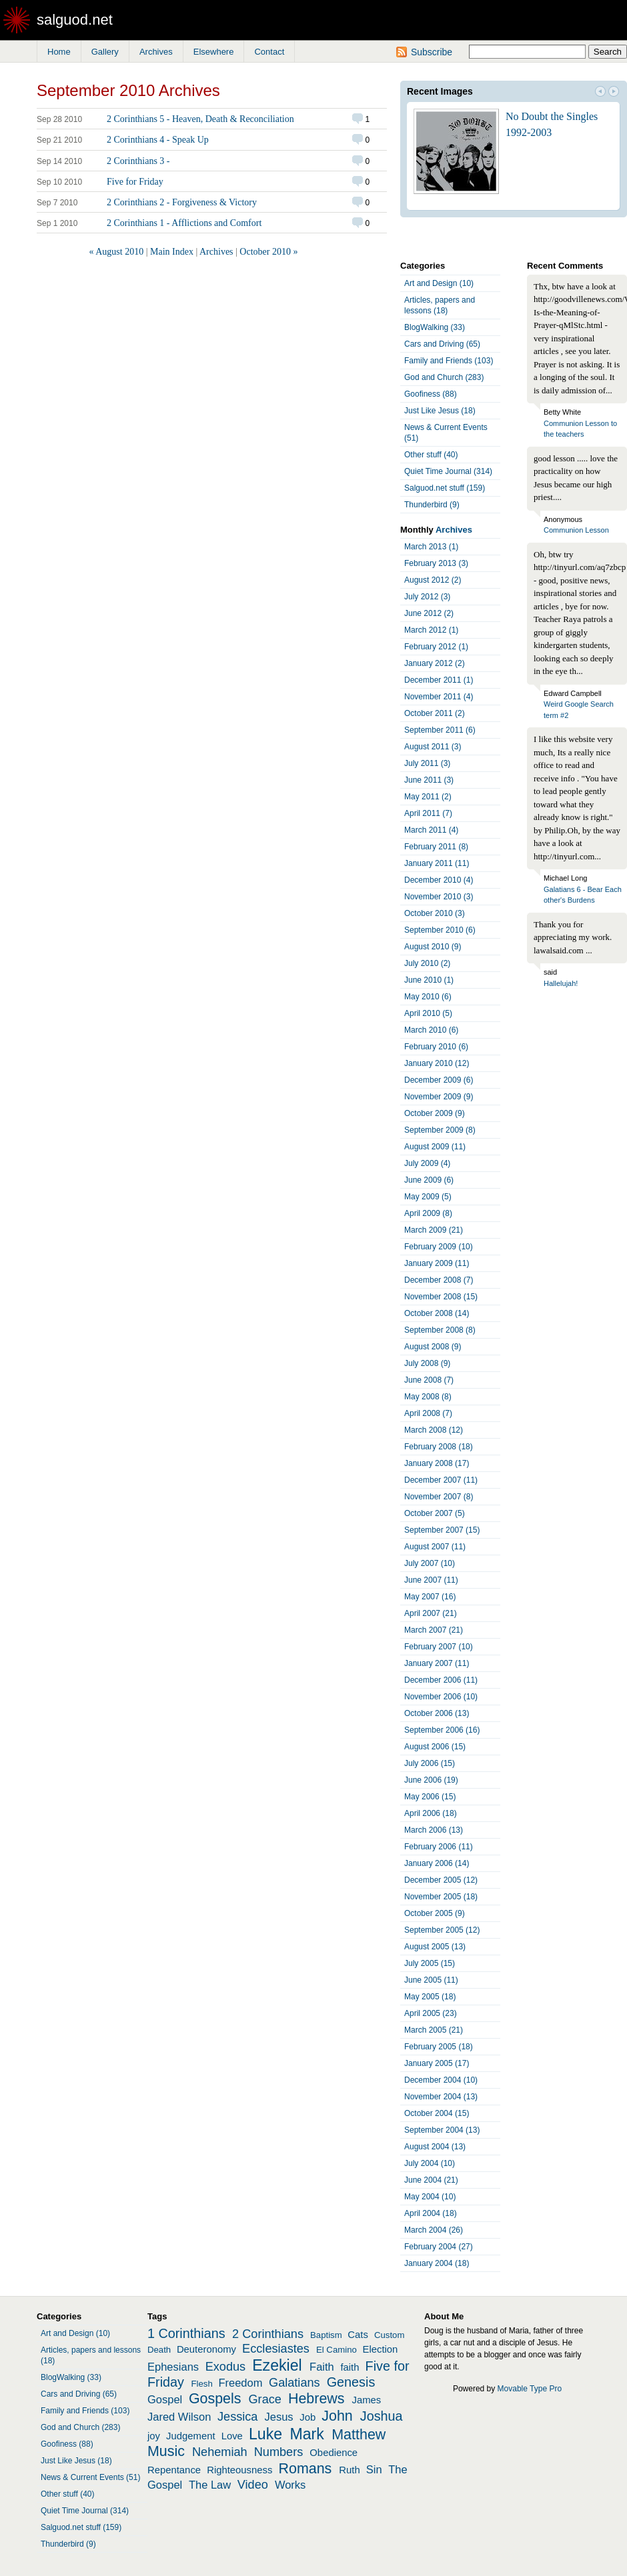 The width and height of the screenshot is (627, 2576). I want to click on Next, so click(613, 92).